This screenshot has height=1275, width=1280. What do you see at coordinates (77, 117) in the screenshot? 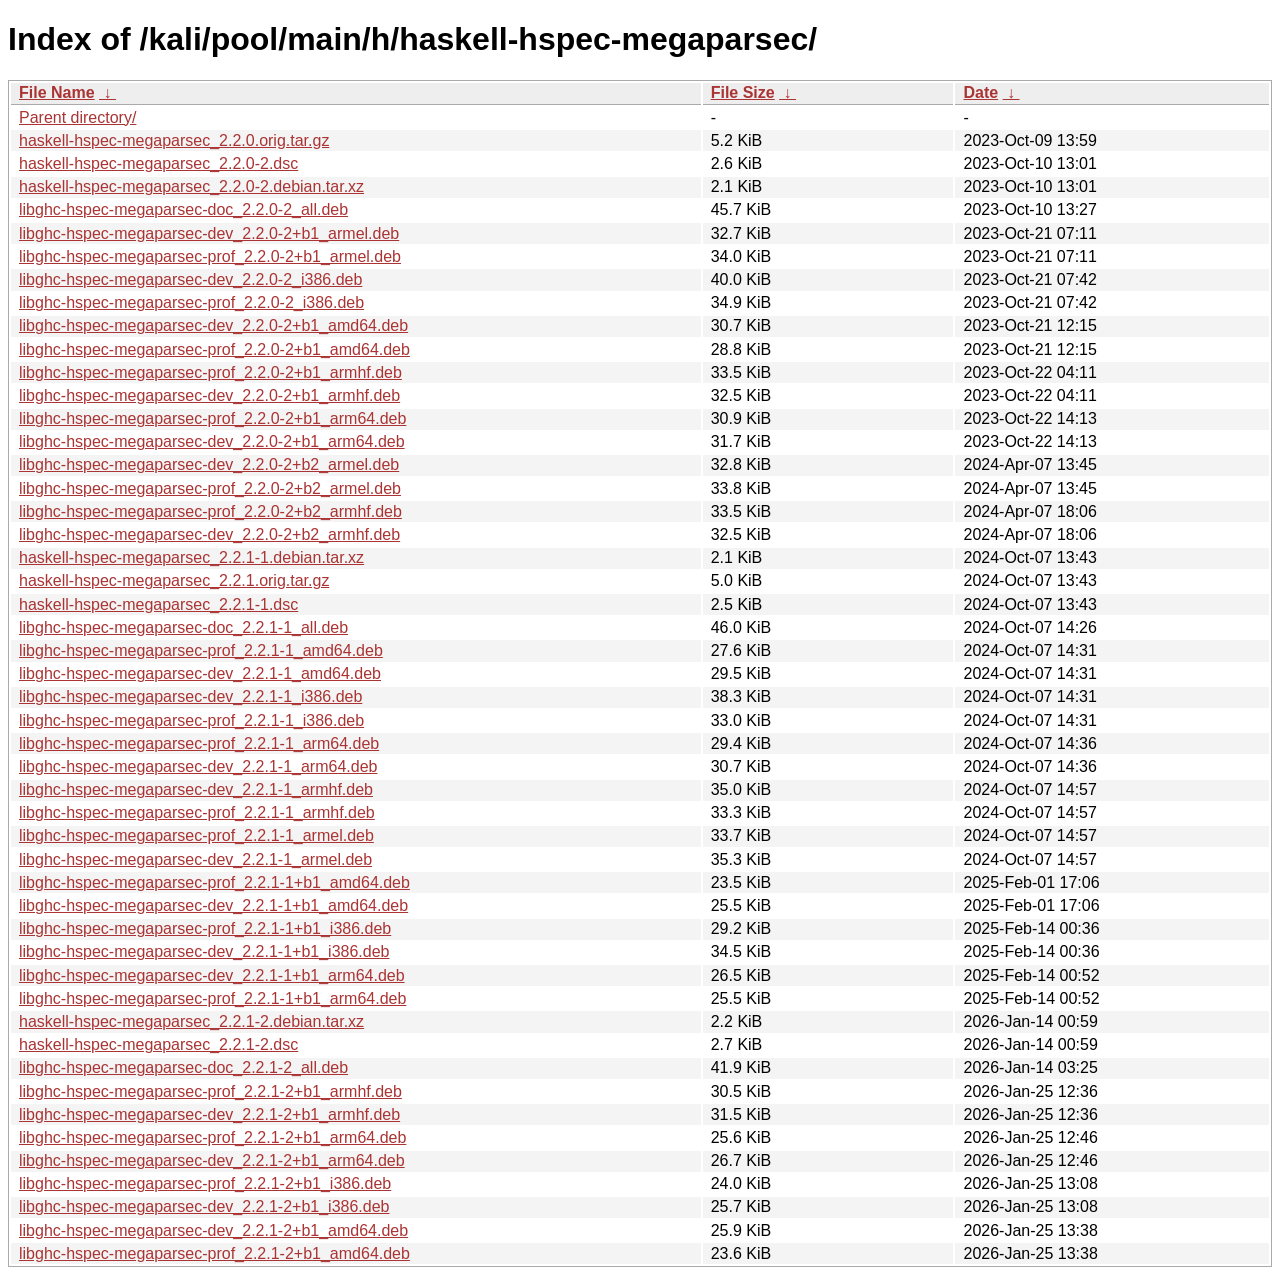
I see `Parent directory/` at bounding box center [77, 117].